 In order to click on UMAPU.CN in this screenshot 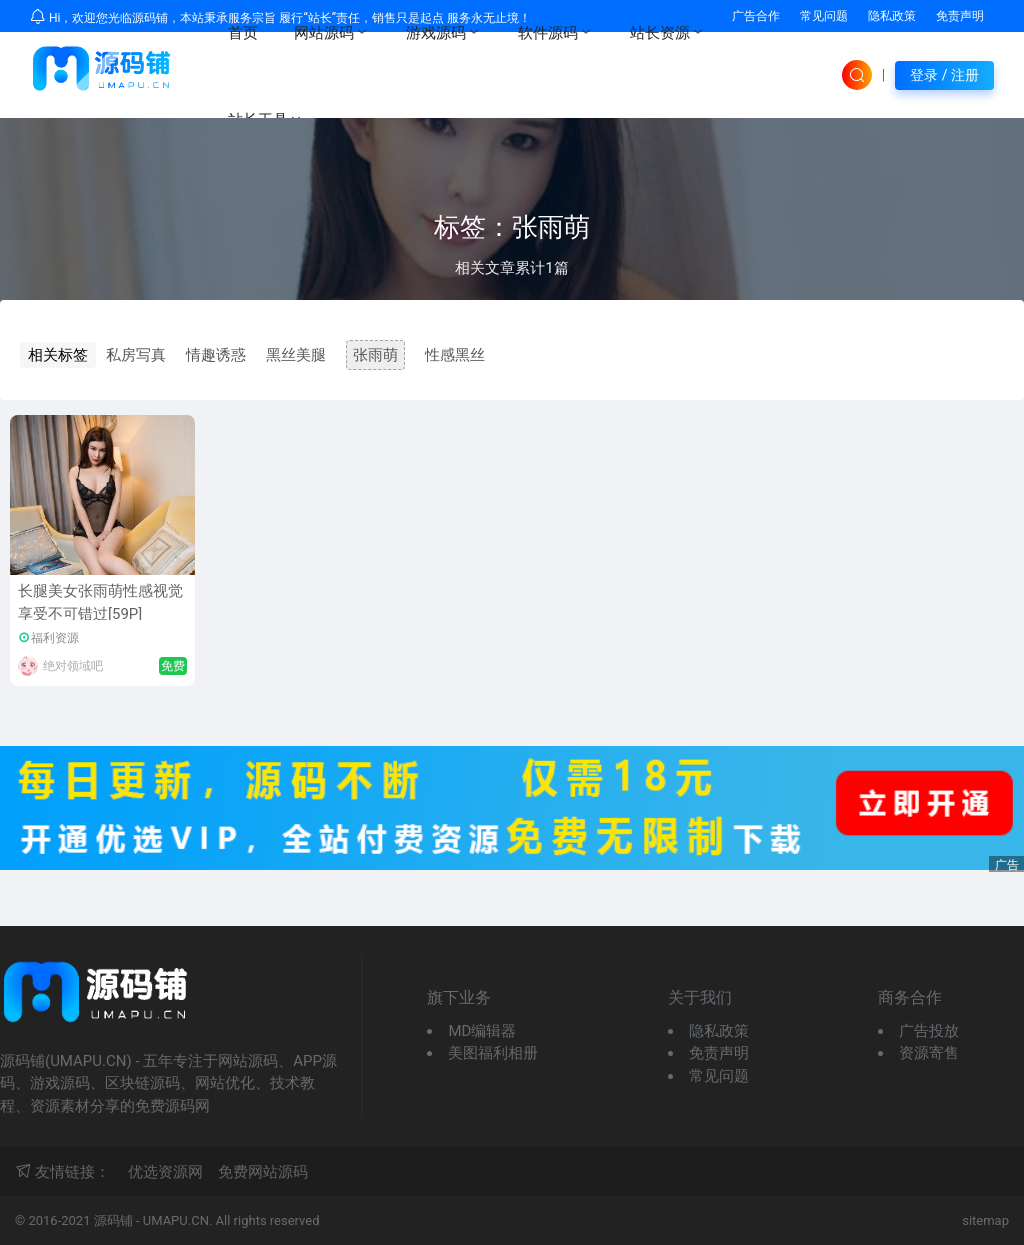, I will do `click(176, 1220)`.